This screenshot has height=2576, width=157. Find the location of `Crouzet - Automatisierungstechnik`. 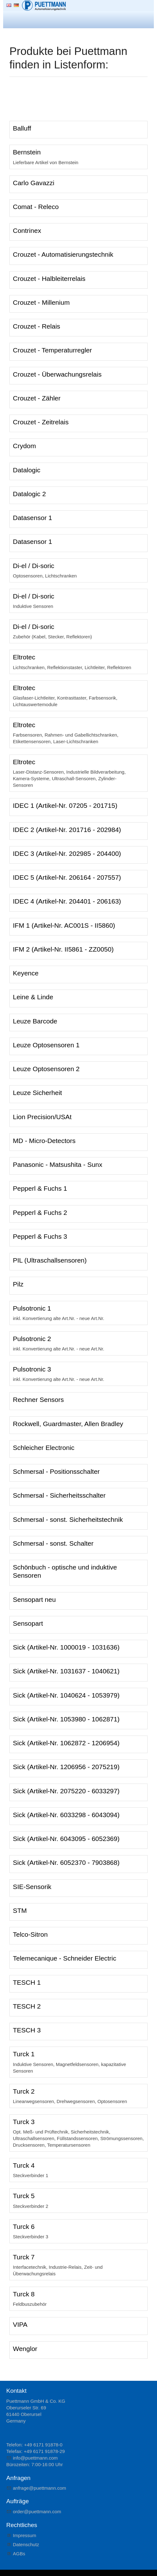

Crouzet - Automatisierungstechnik is located at coordinates (63, 254).